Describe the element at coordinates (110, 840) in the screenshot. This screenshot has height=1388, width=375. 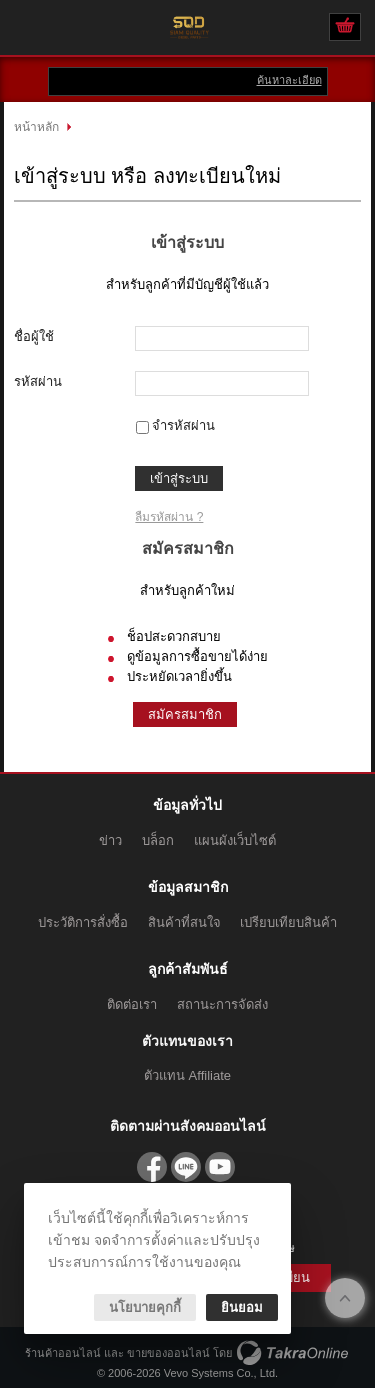
I see `ข่าว` at that location.